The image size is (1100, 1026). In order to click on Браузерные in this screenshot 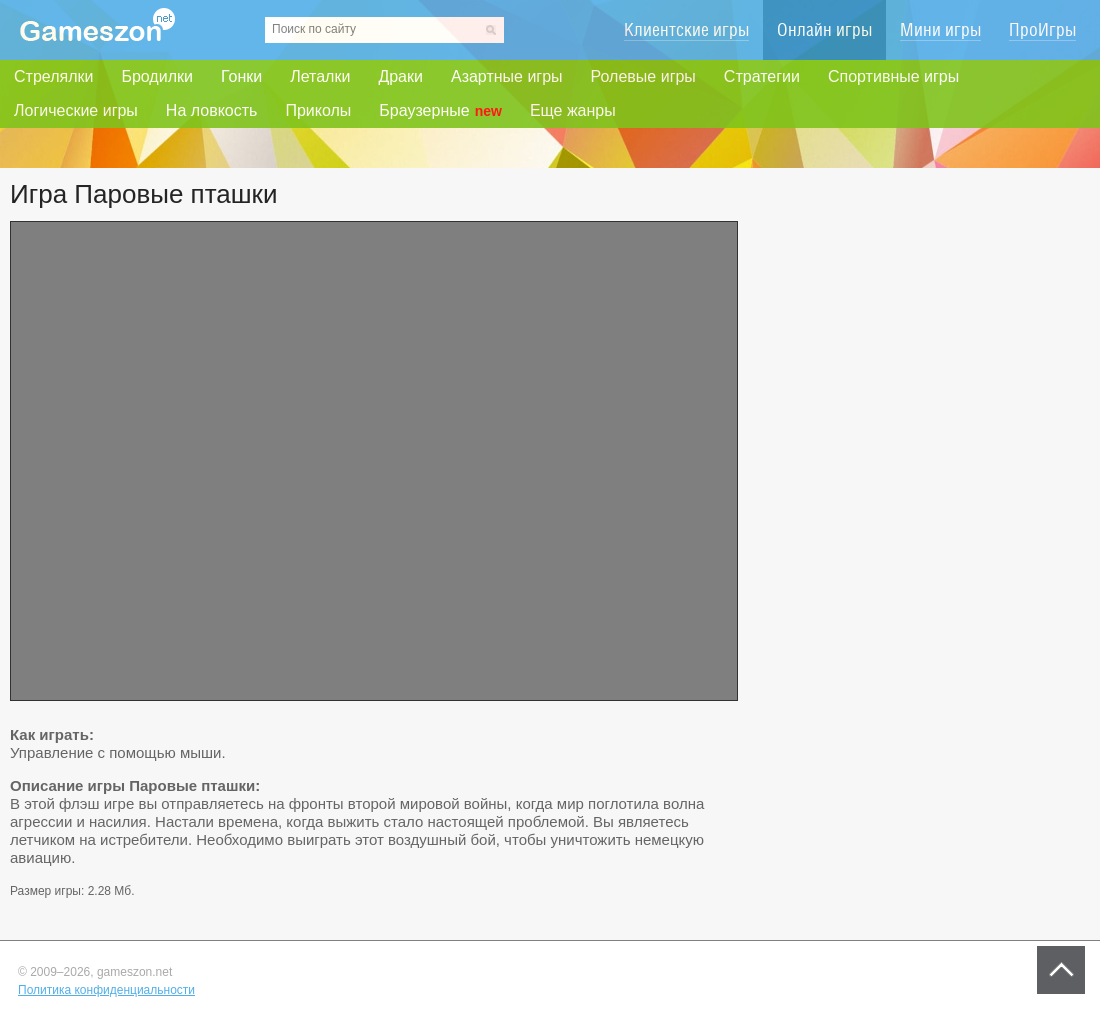, I will do `click(440, 111)`.